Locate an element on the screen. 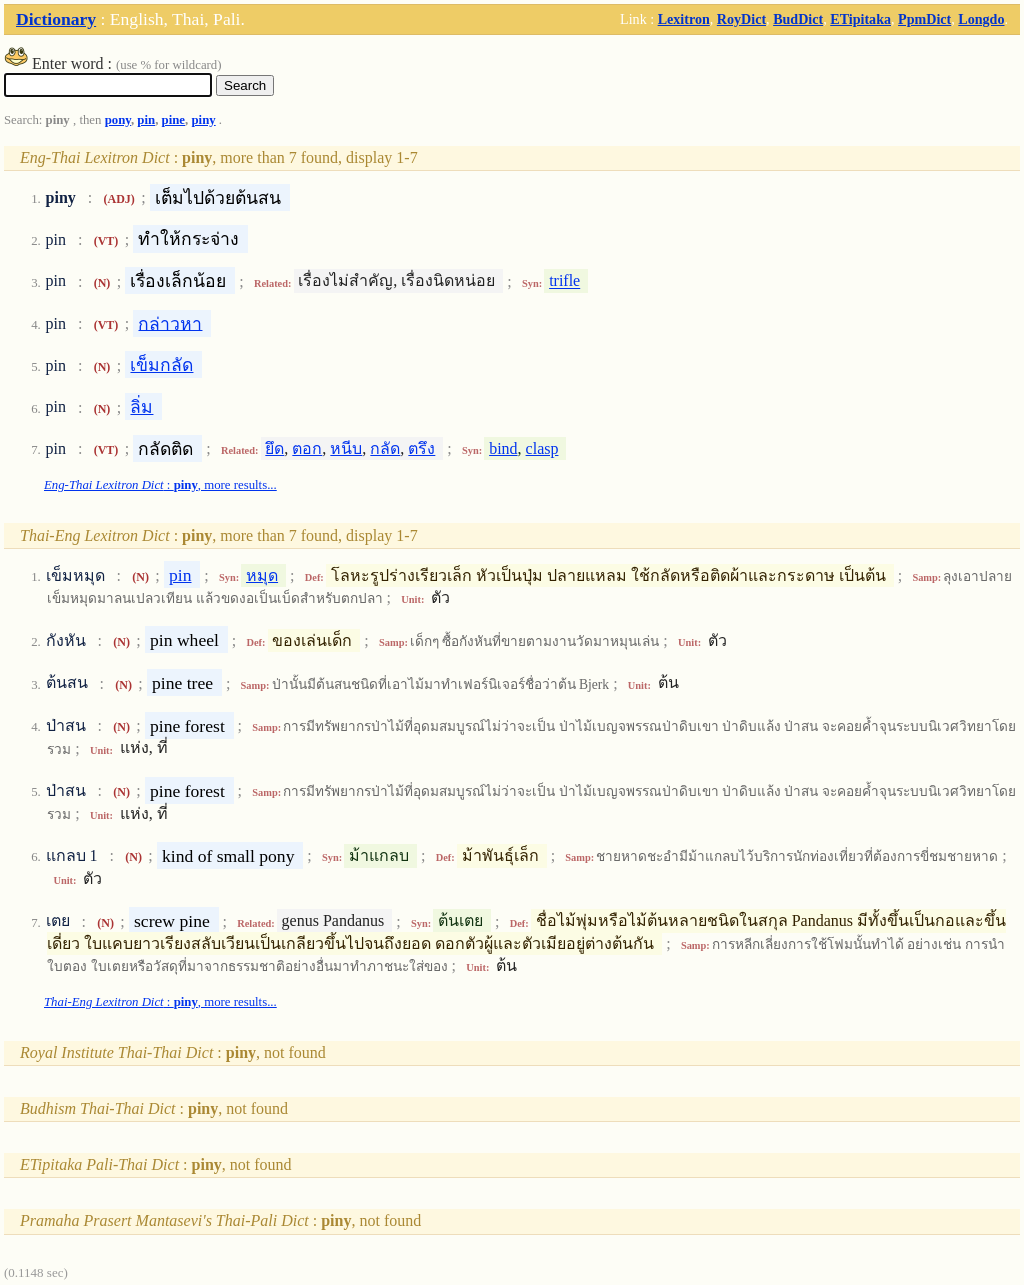  pin is located at coordinates (146, 120).